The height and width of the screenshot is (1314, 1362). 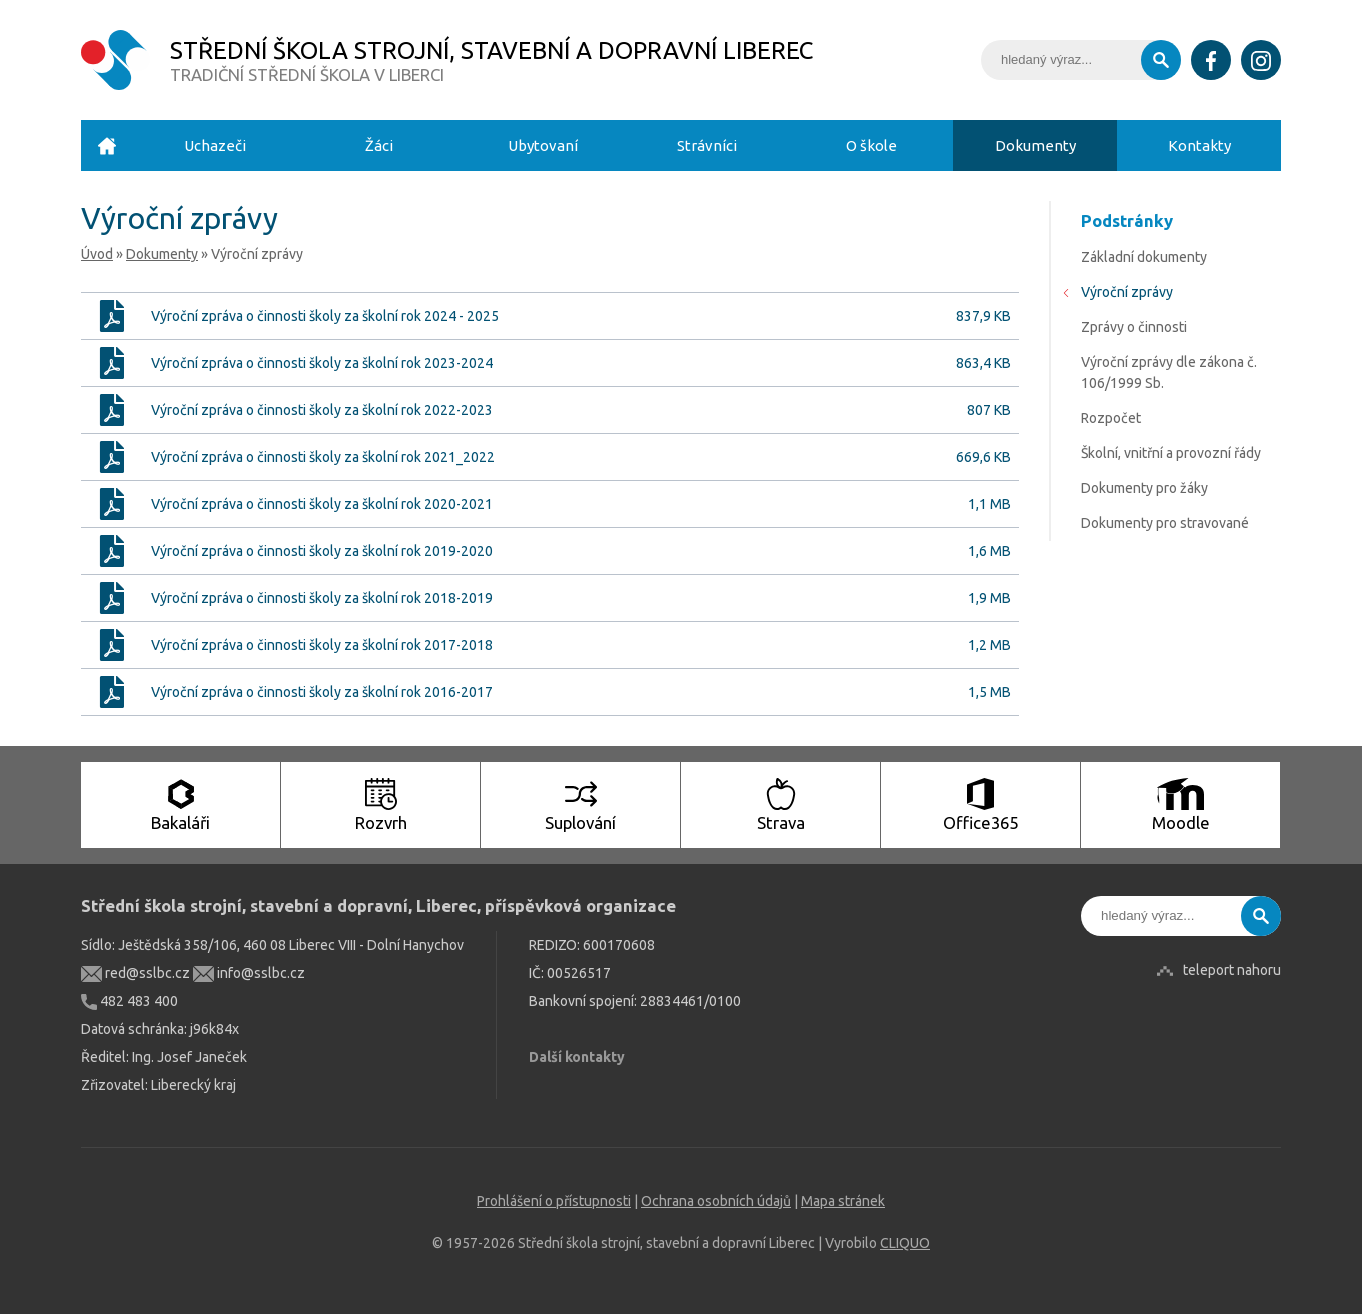 What do you see at coordinates (1127, 292) in the screenshot?
I see `Výroční zprávy` at bounding box center [1127, 292].